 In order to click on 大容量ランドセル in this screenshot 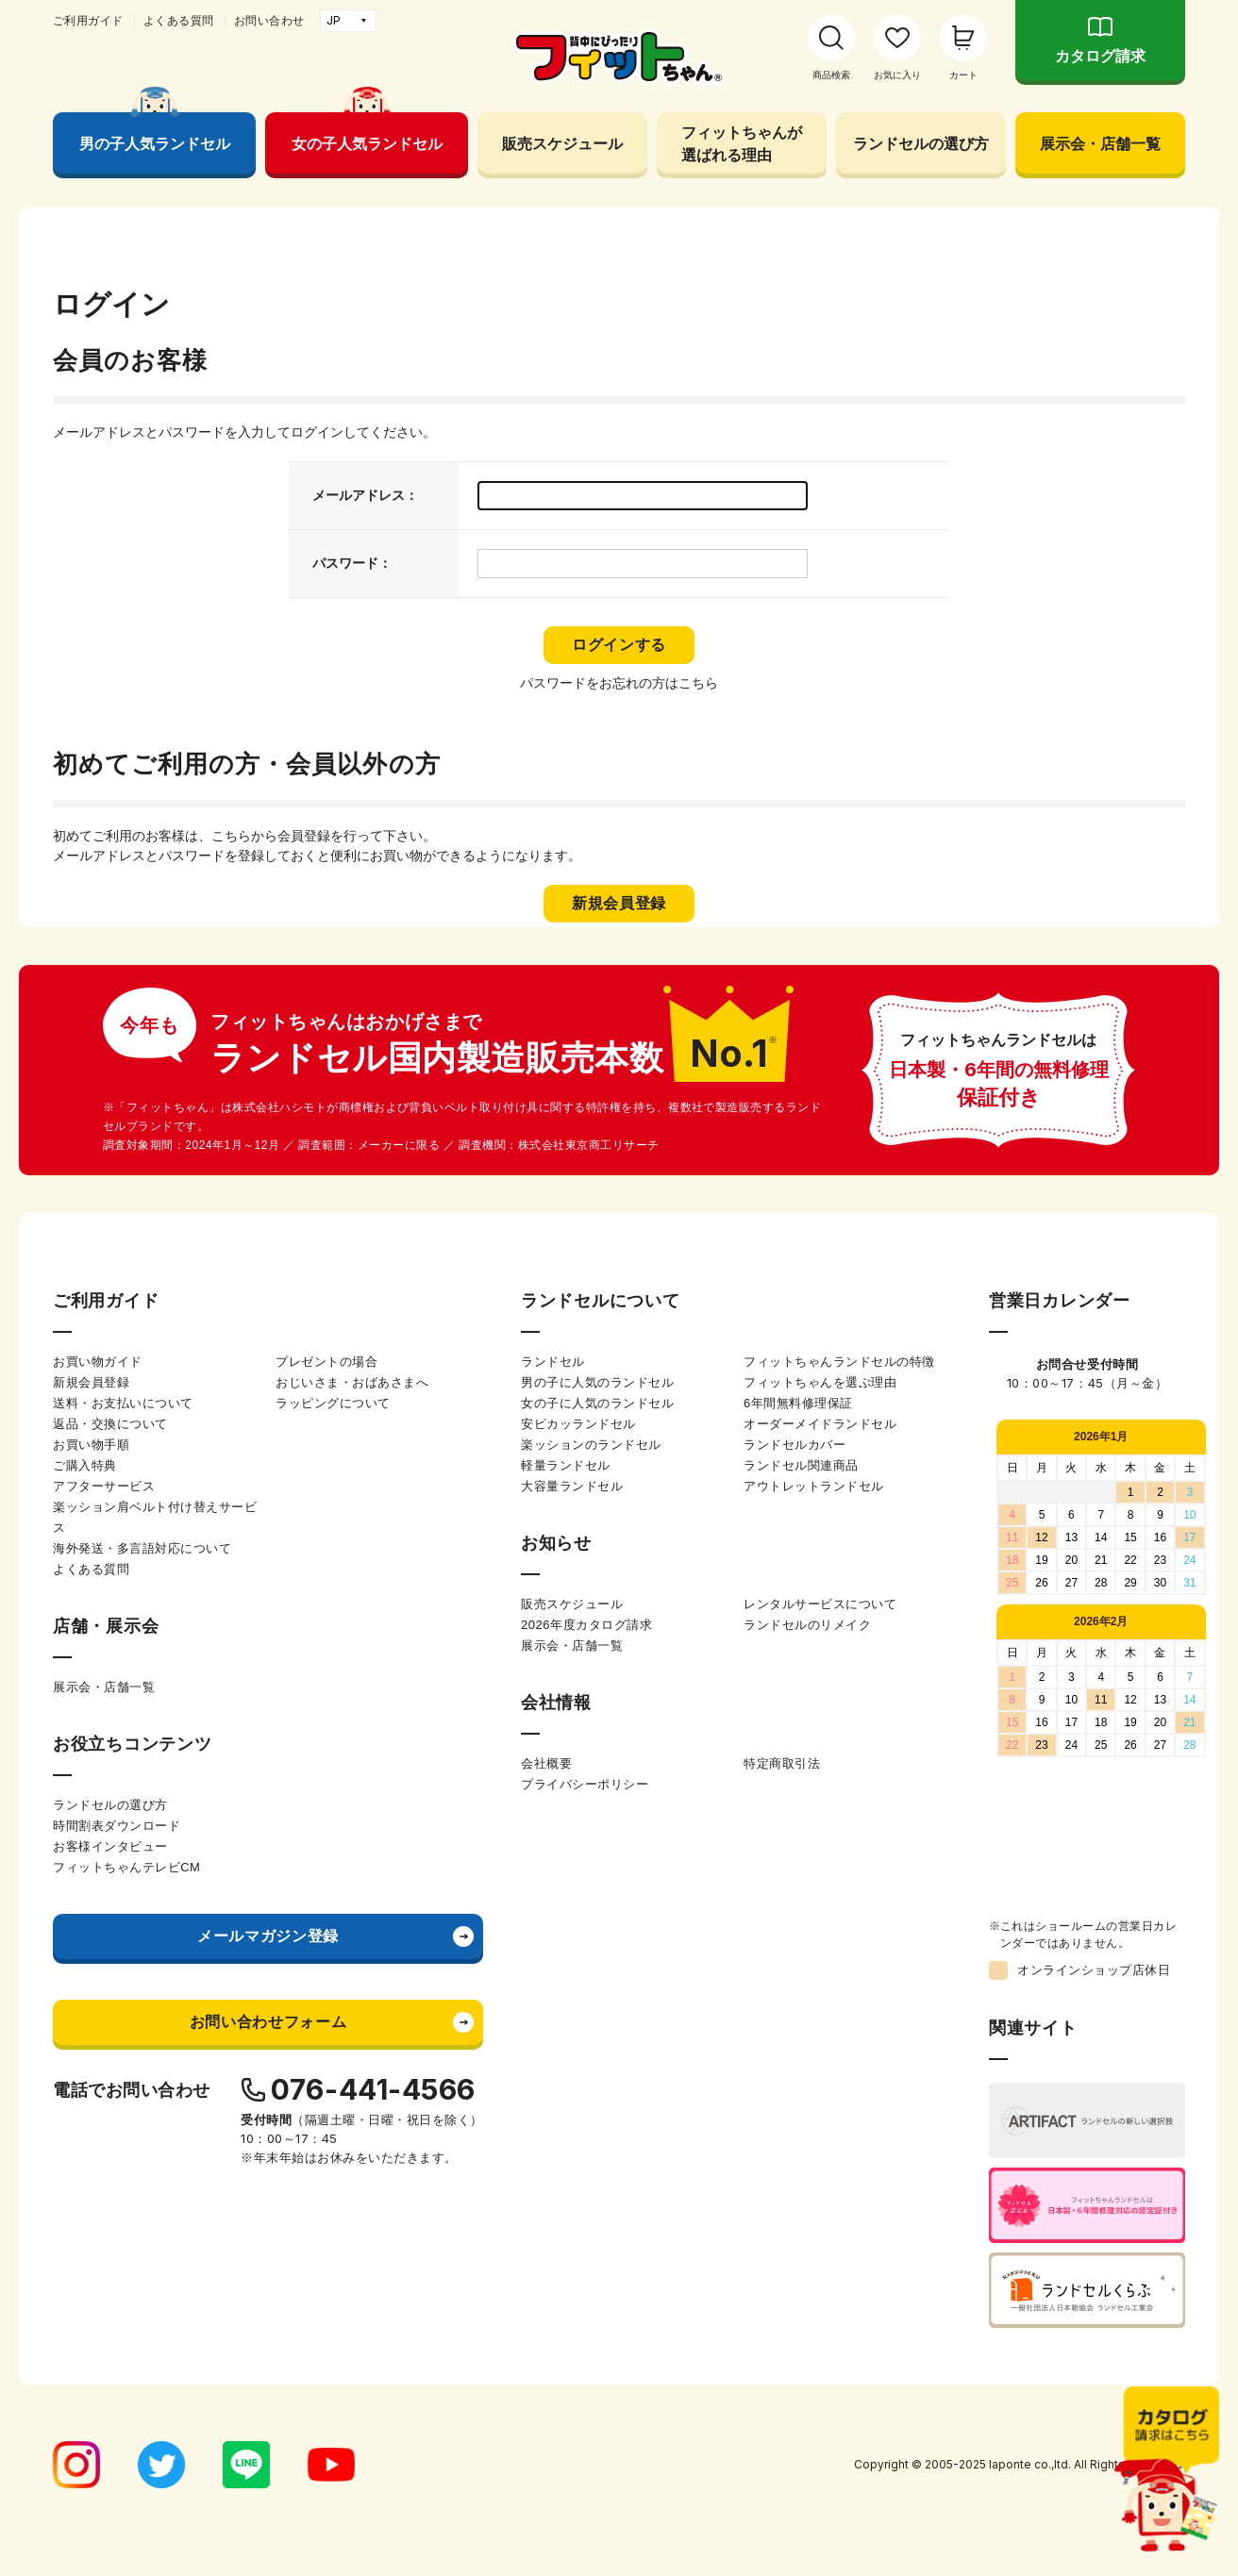, I will do `click(572, 1486)`.